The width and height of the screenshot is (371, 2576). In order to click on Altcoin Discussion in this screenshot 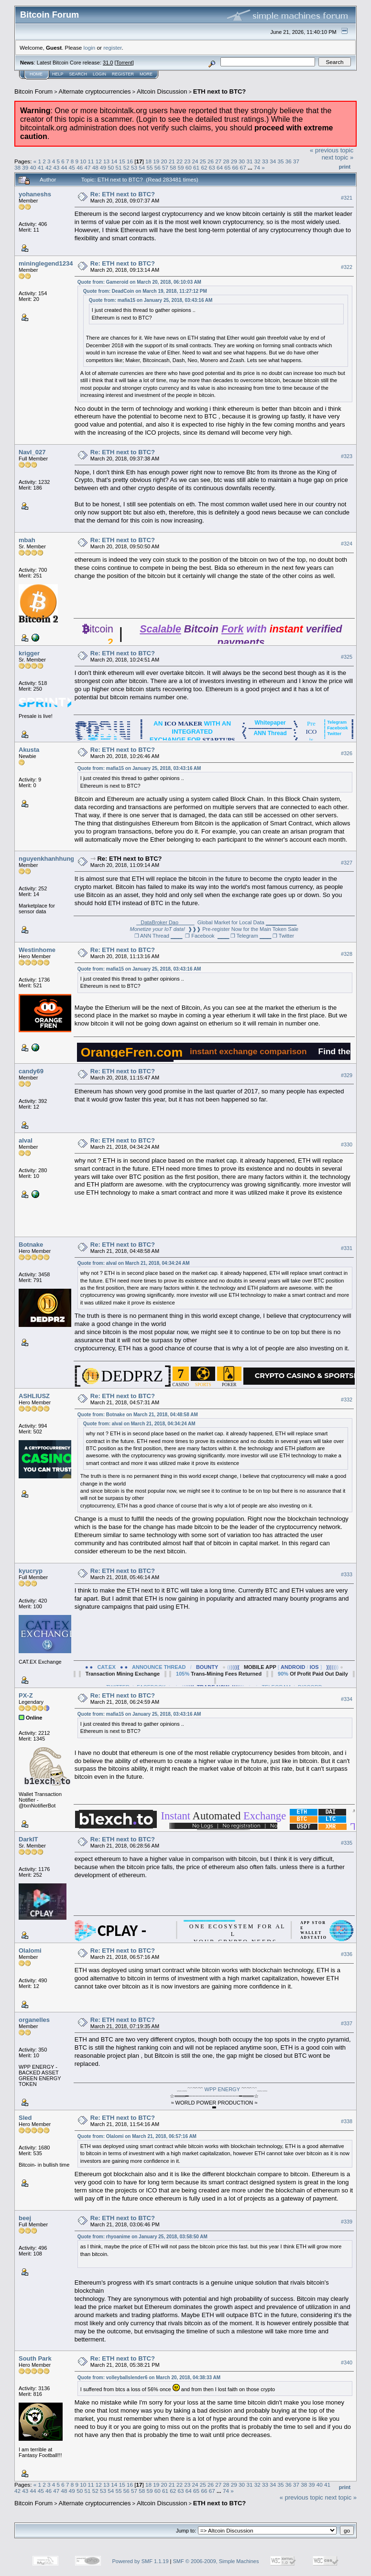, I will do `click(162, 91)`.